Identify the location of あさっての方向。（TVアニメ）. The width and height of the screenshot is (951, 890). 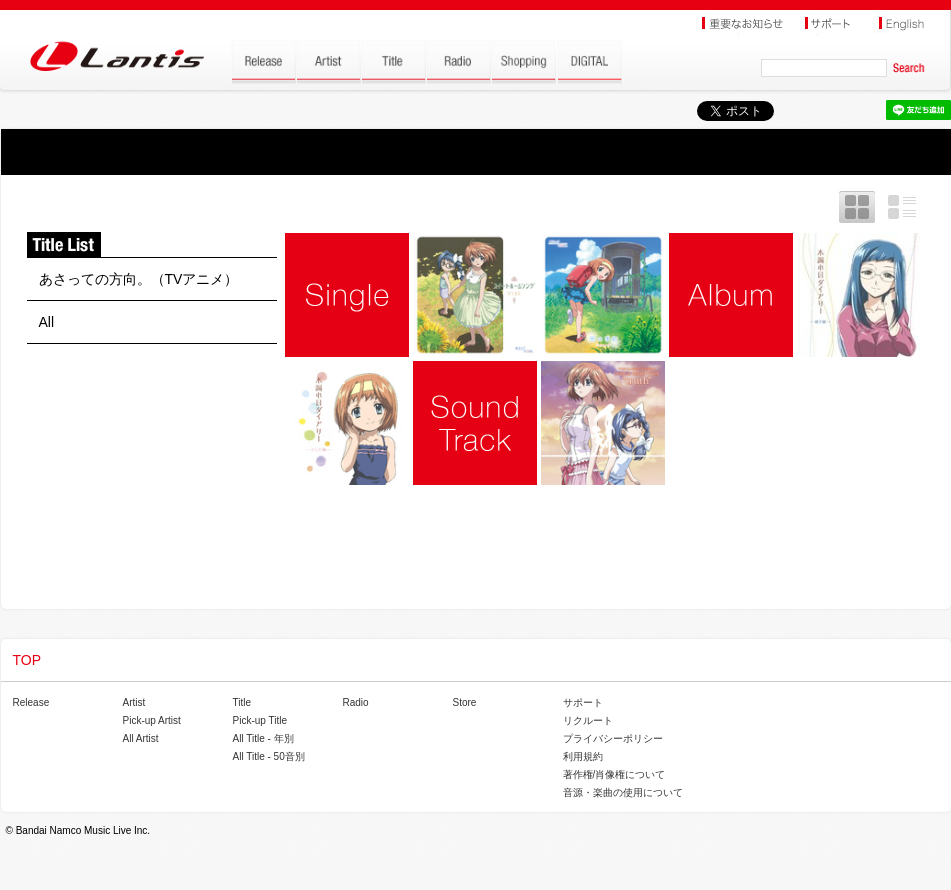
(139, 279).